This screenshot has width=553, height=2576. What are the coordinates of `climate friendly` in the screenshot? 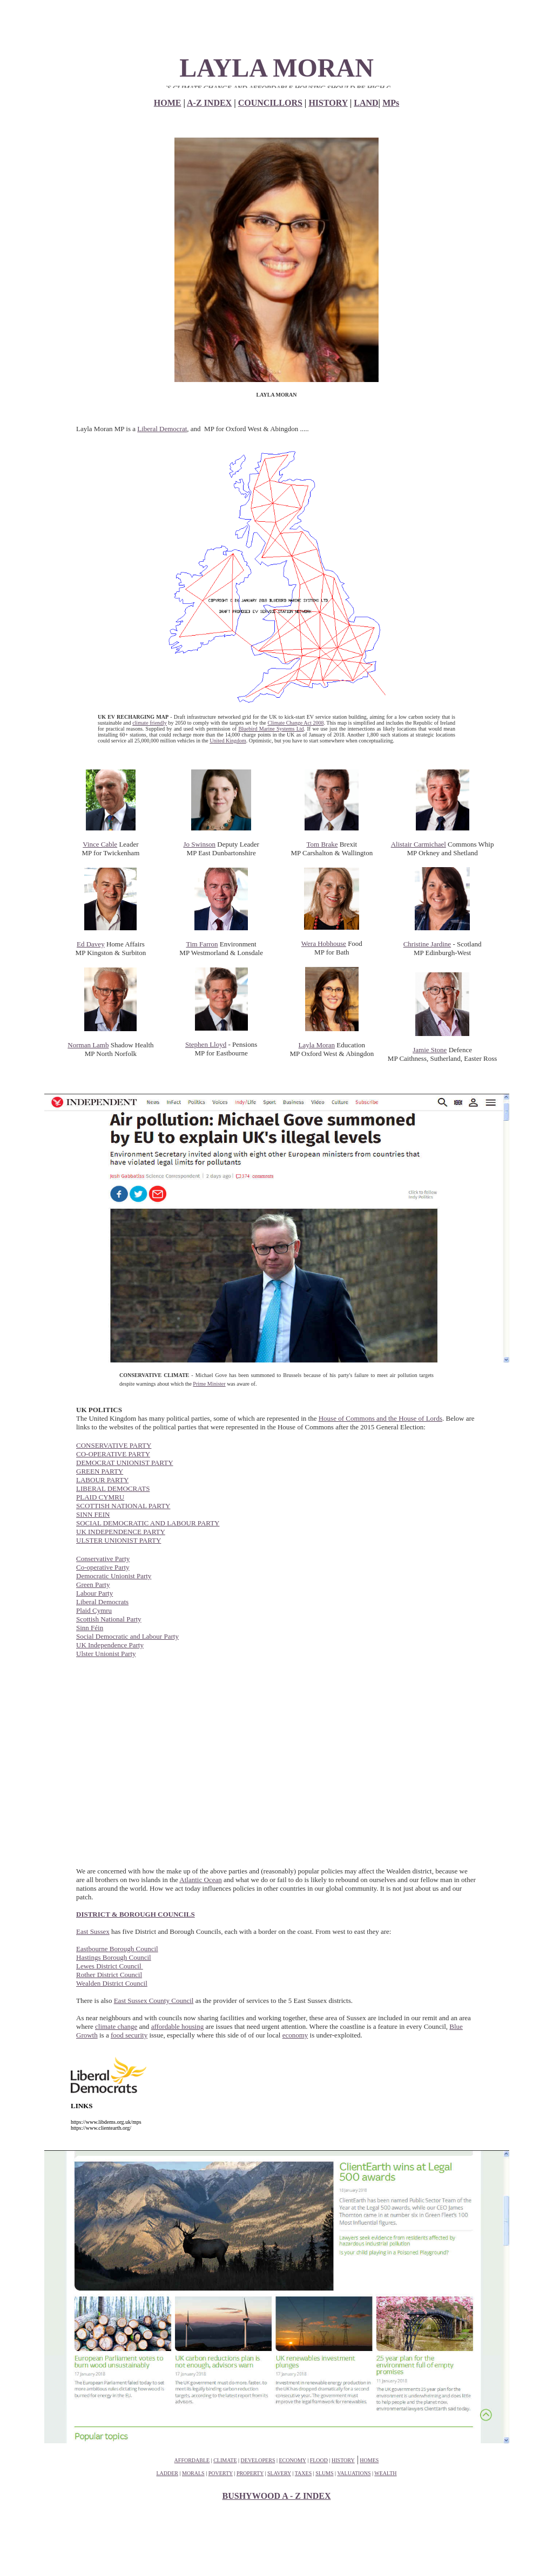 It's located at (149, 723).